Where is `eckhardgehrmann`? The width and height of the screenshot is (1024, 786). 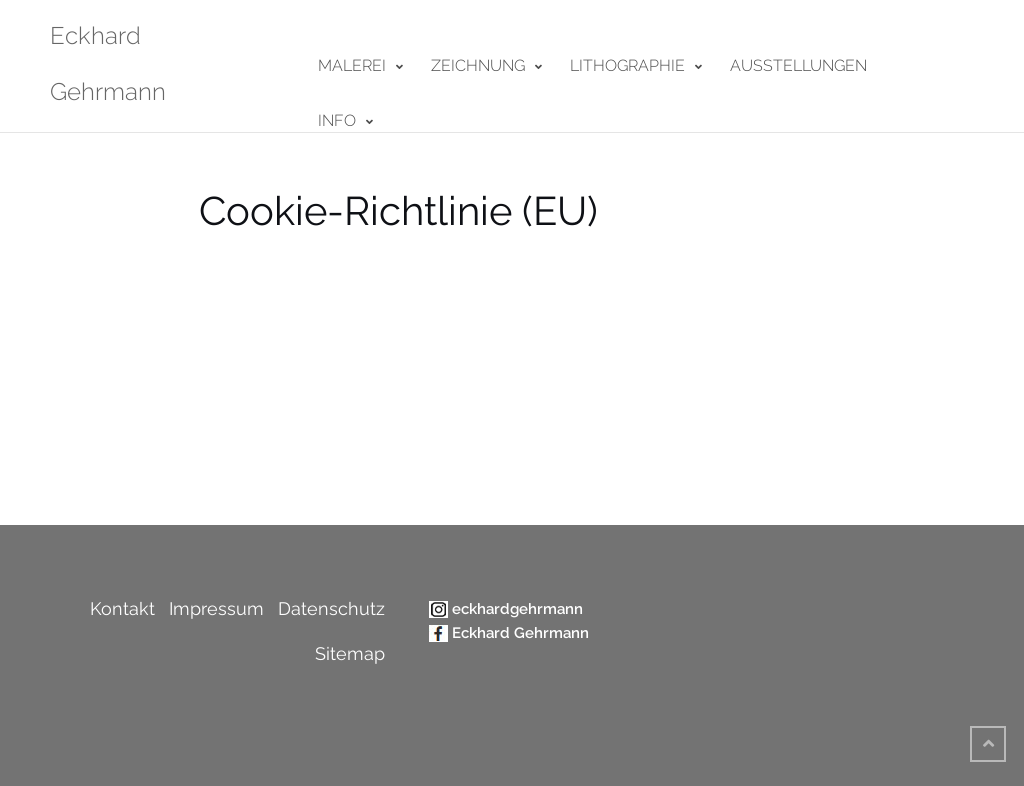 eckhardgehrmann is located at coordinates (517, 609).